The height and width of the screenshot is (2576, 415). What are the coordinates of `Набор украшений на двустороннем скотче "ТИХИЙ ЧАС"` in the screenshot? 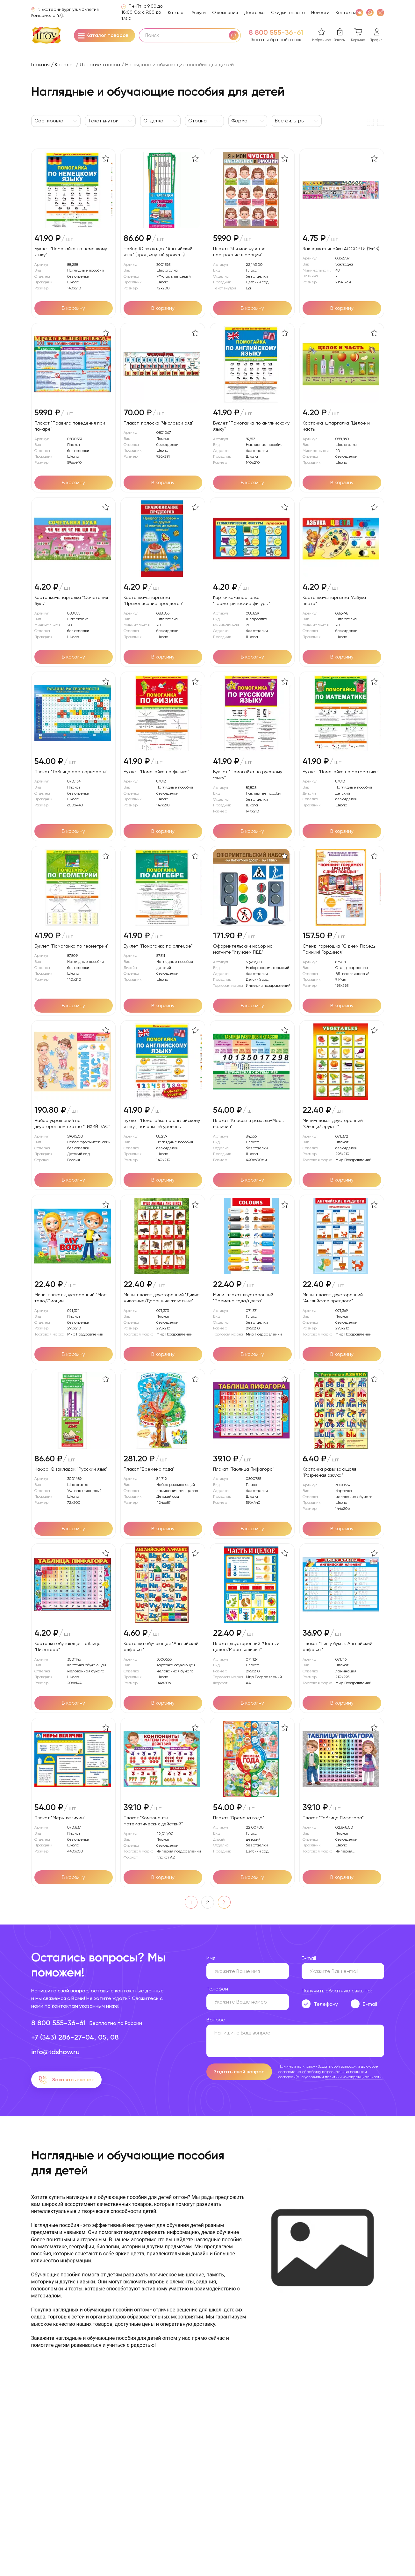 It's located at (72, 1123).